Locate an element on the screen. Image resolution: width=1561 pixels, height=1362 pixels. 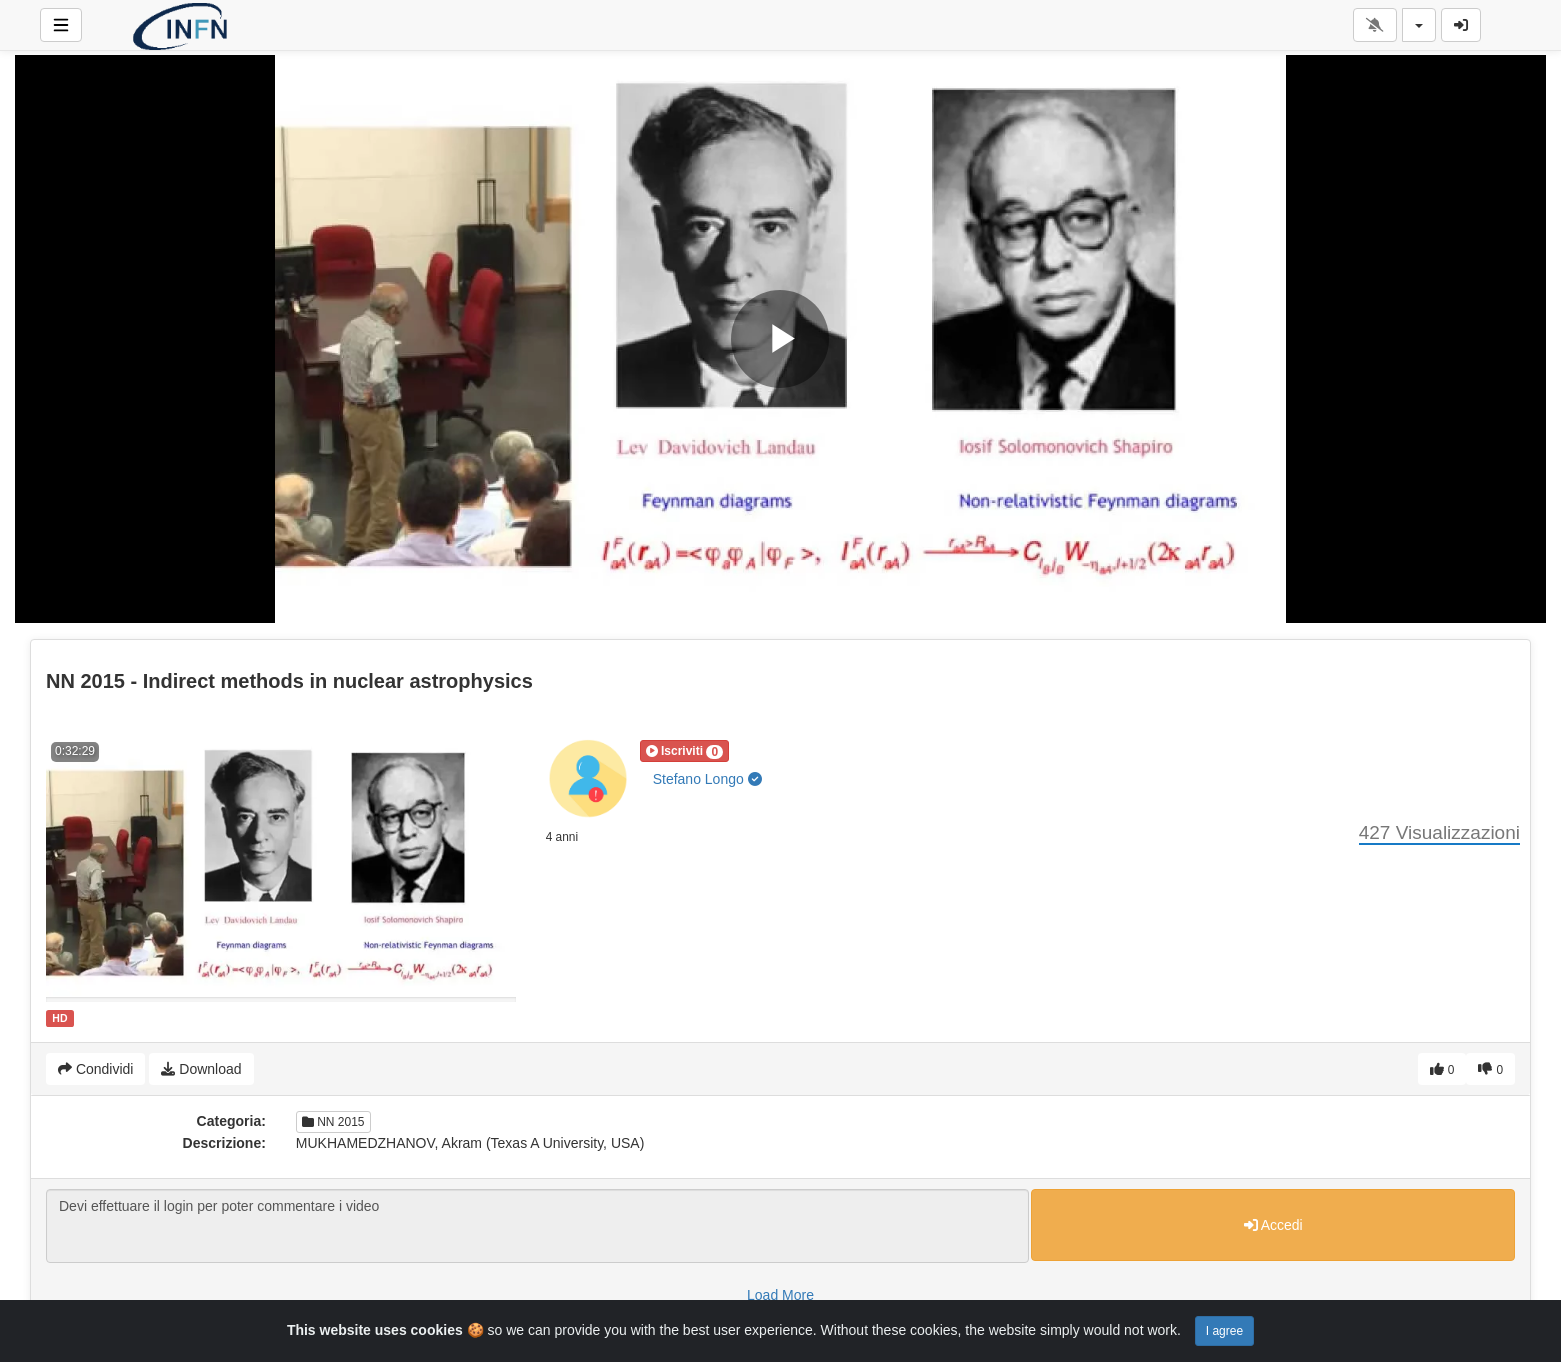
I agree [Close] is located at coordinates (1224, 1331).